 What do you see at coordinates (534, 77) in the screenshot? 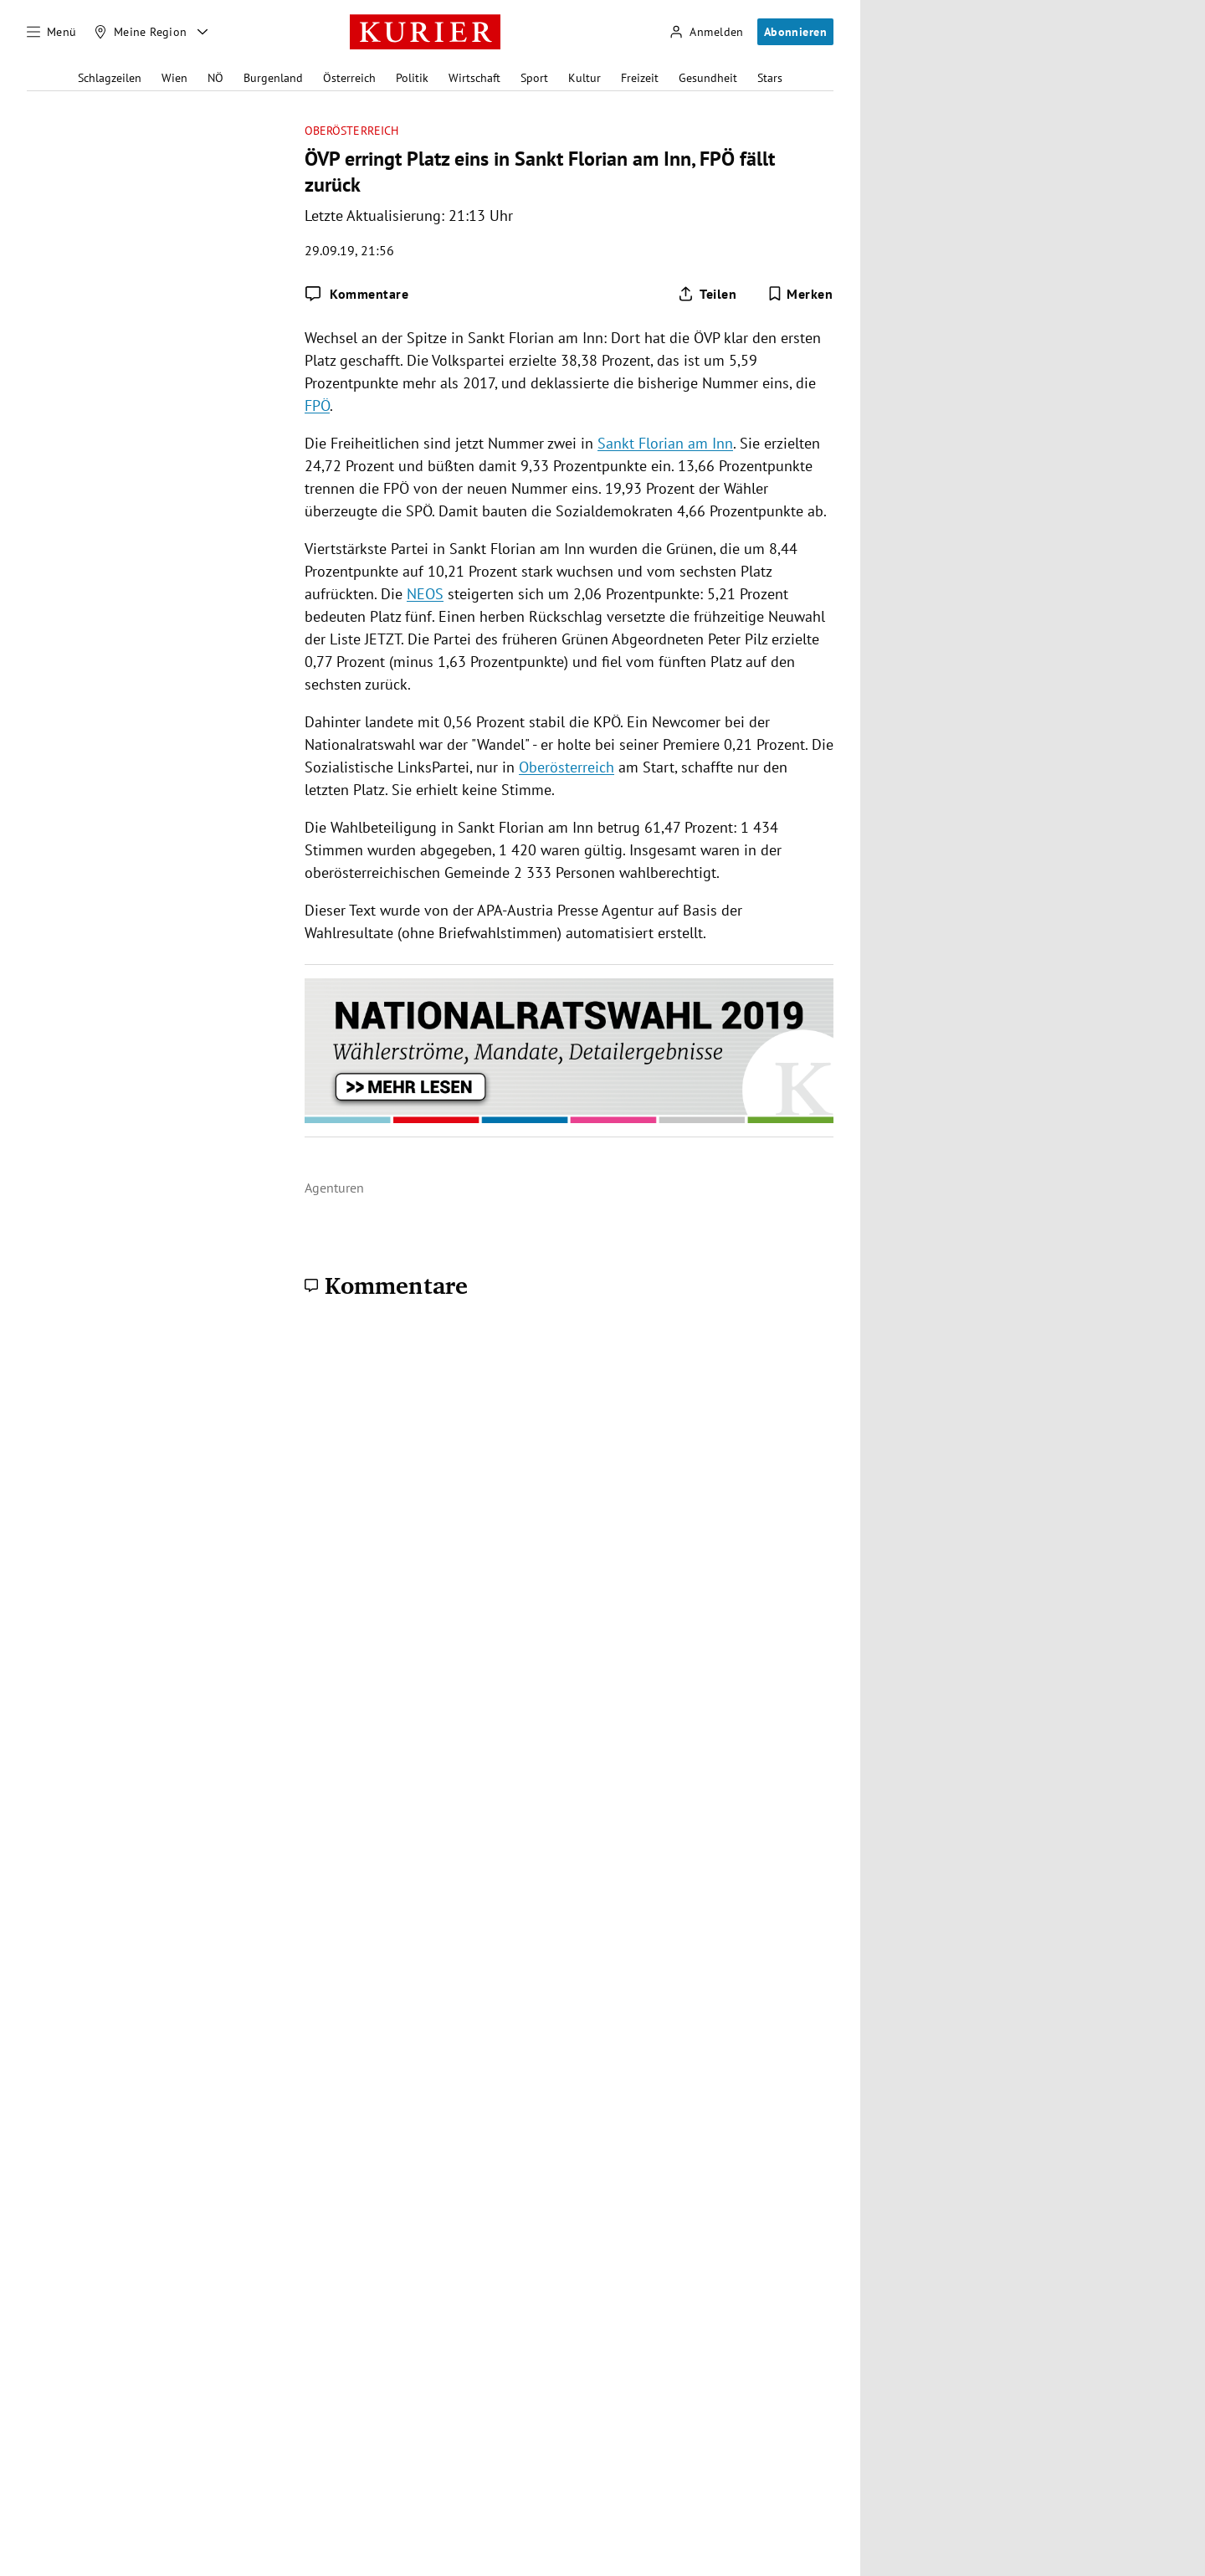
I see `Sport` at bounding box center [534, 77].